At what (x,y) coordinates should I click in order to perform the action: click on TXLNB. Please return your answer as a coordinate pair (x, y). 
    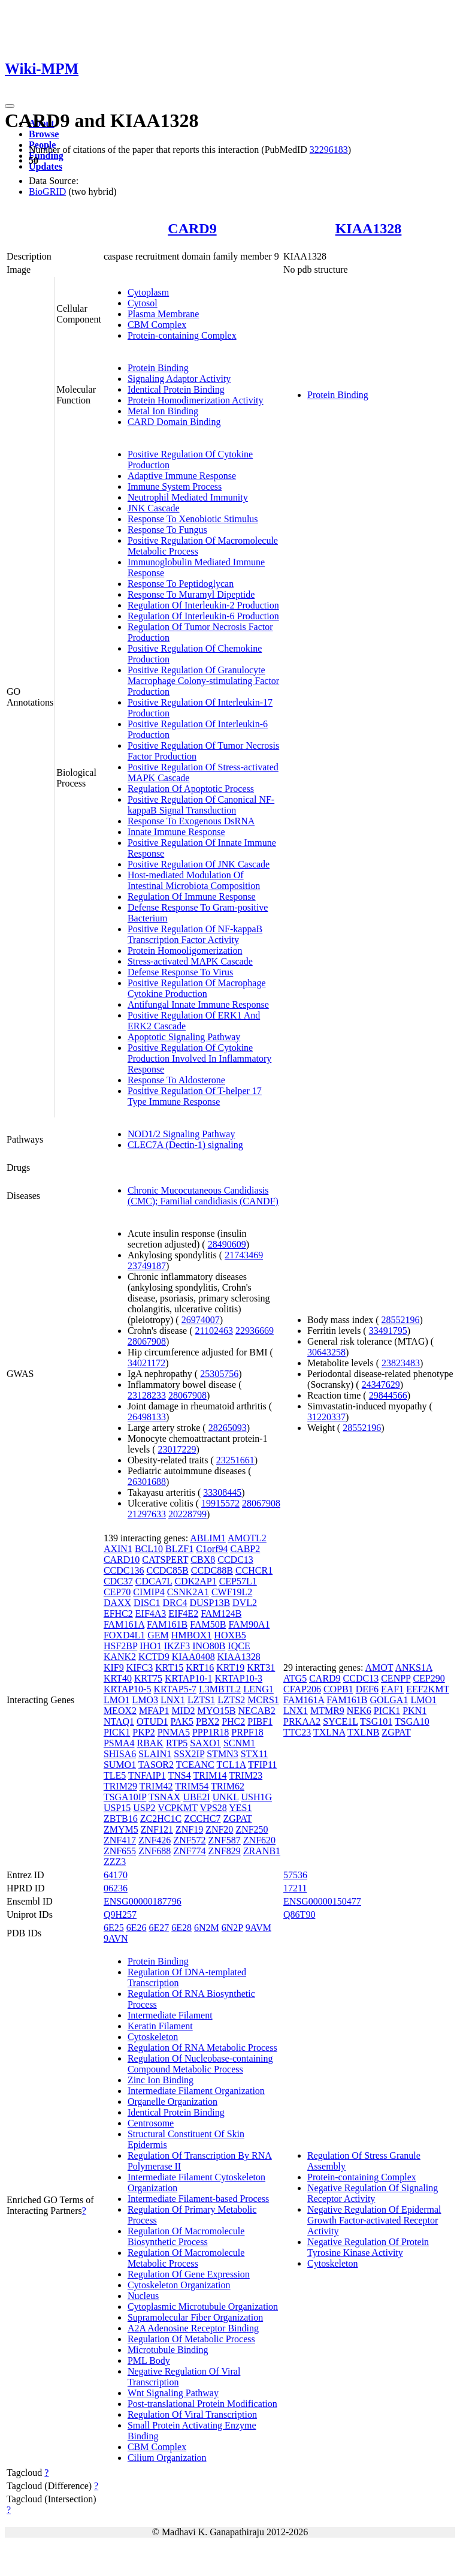
    Looking at the image, I should click on (363, 1732).